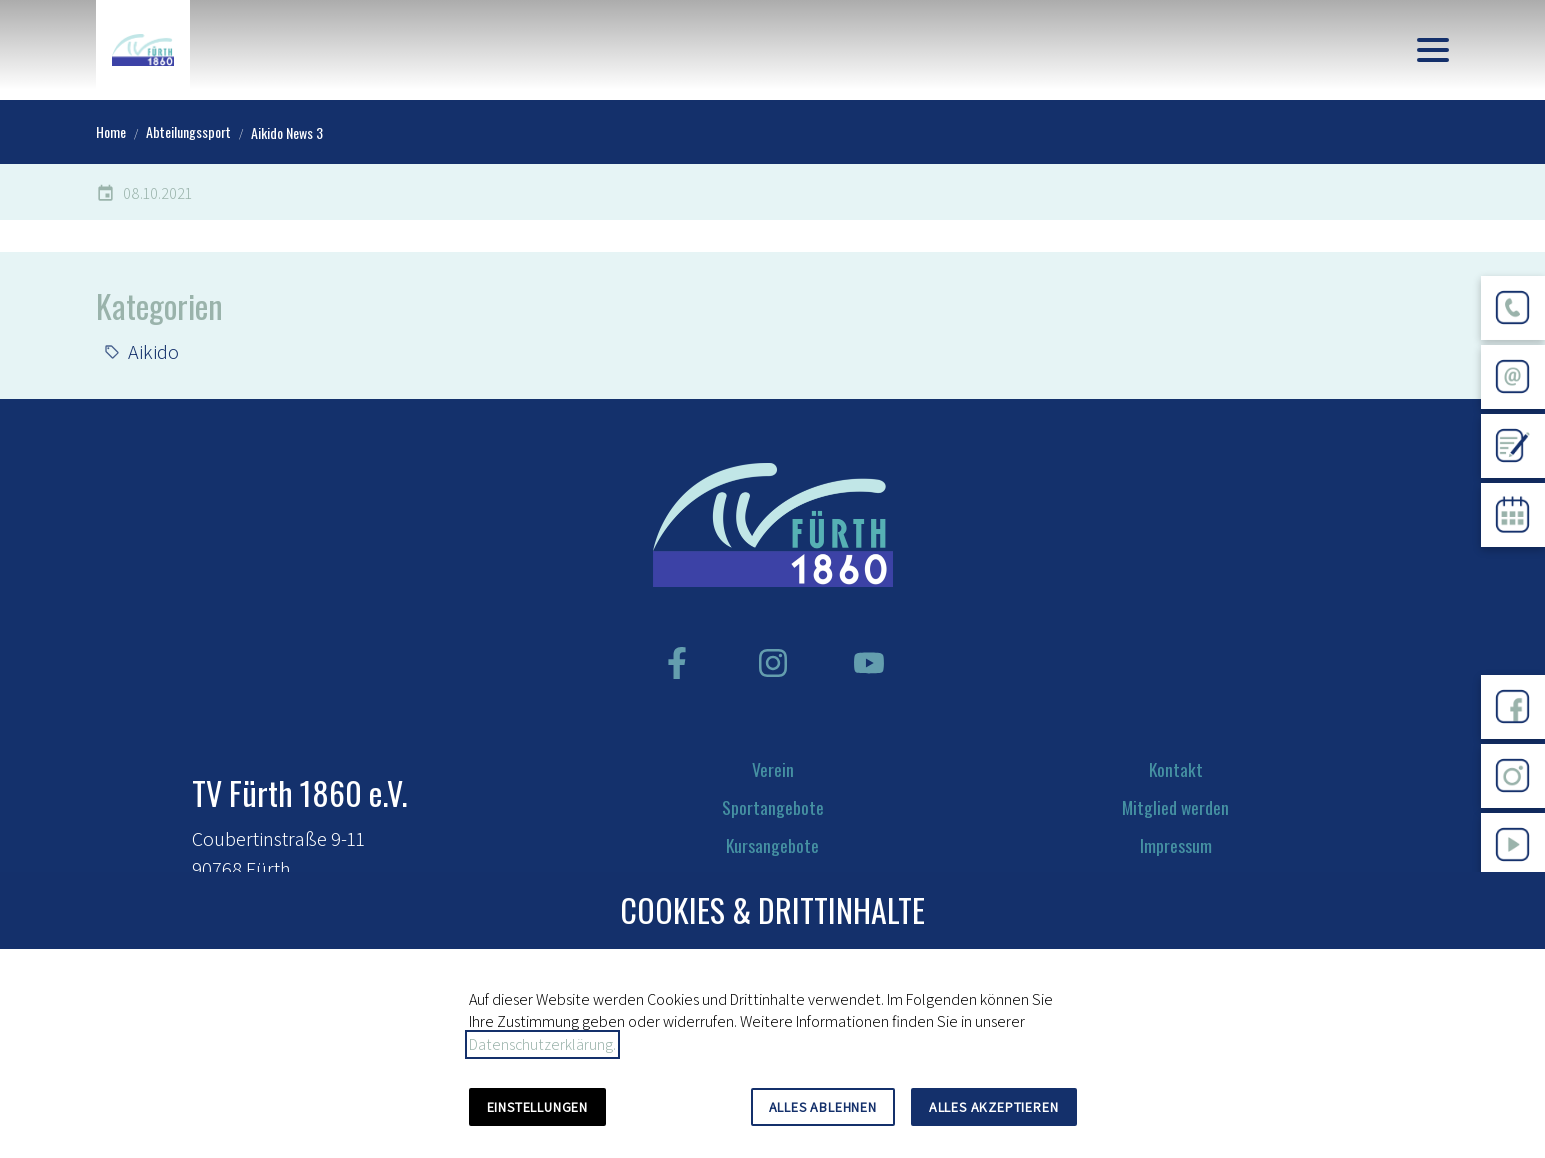  Describe the element at coordinates (1176, 845) in the screenshot. I see `Impressum` at that location.